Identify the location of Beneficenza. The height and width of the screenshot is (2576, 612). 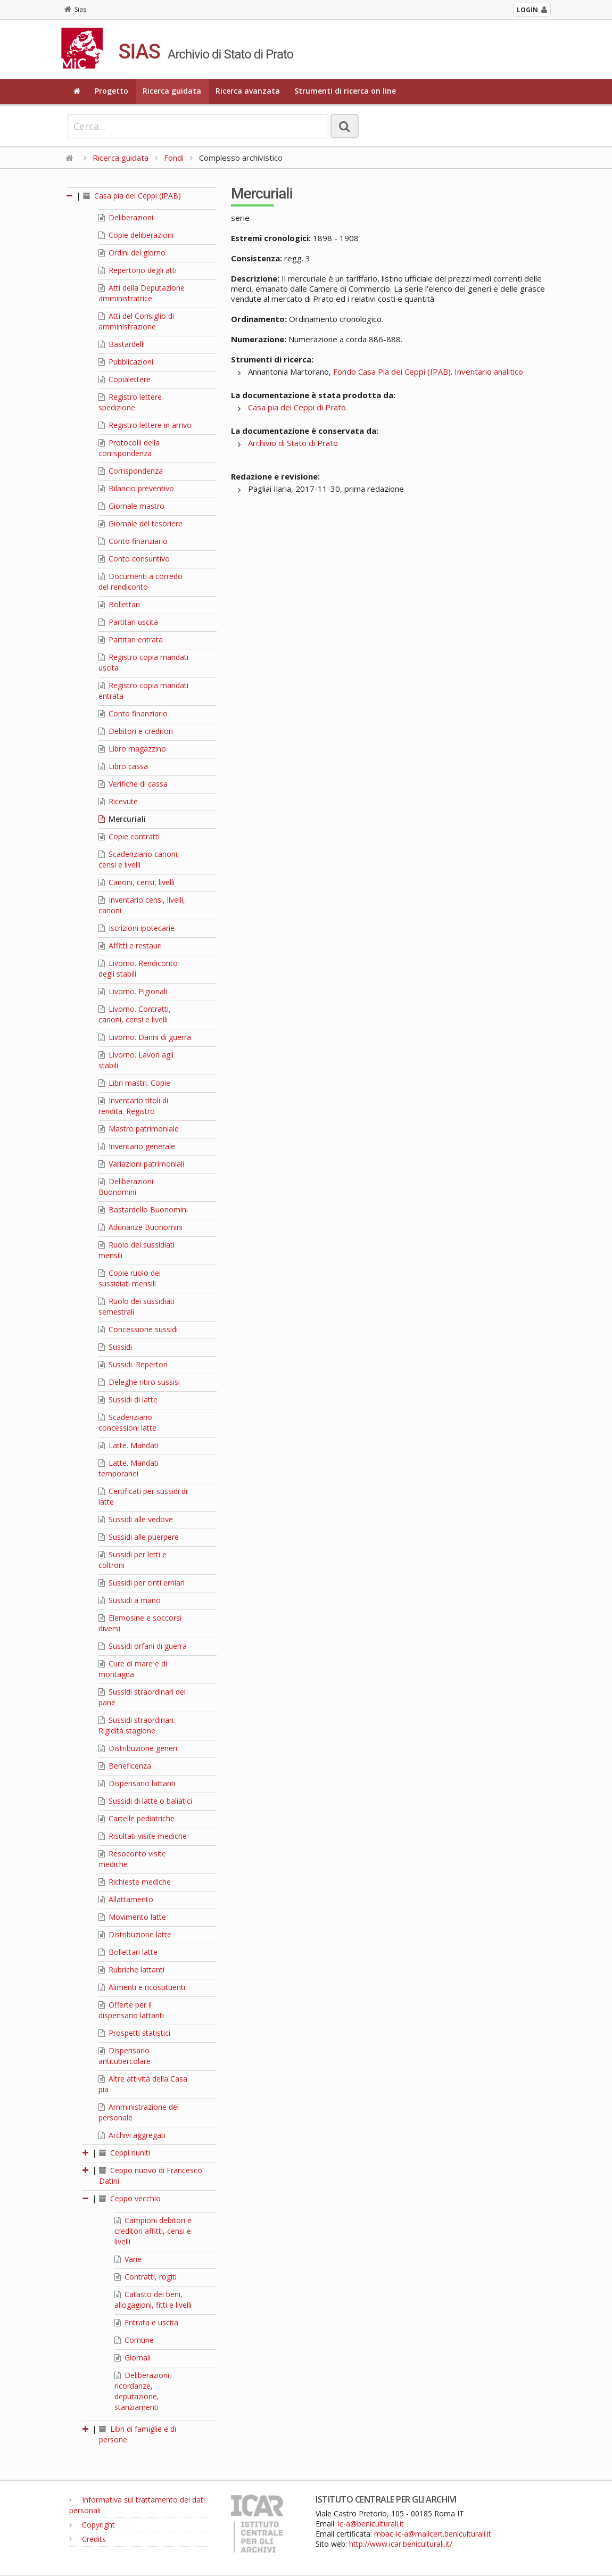
(124, 1766).